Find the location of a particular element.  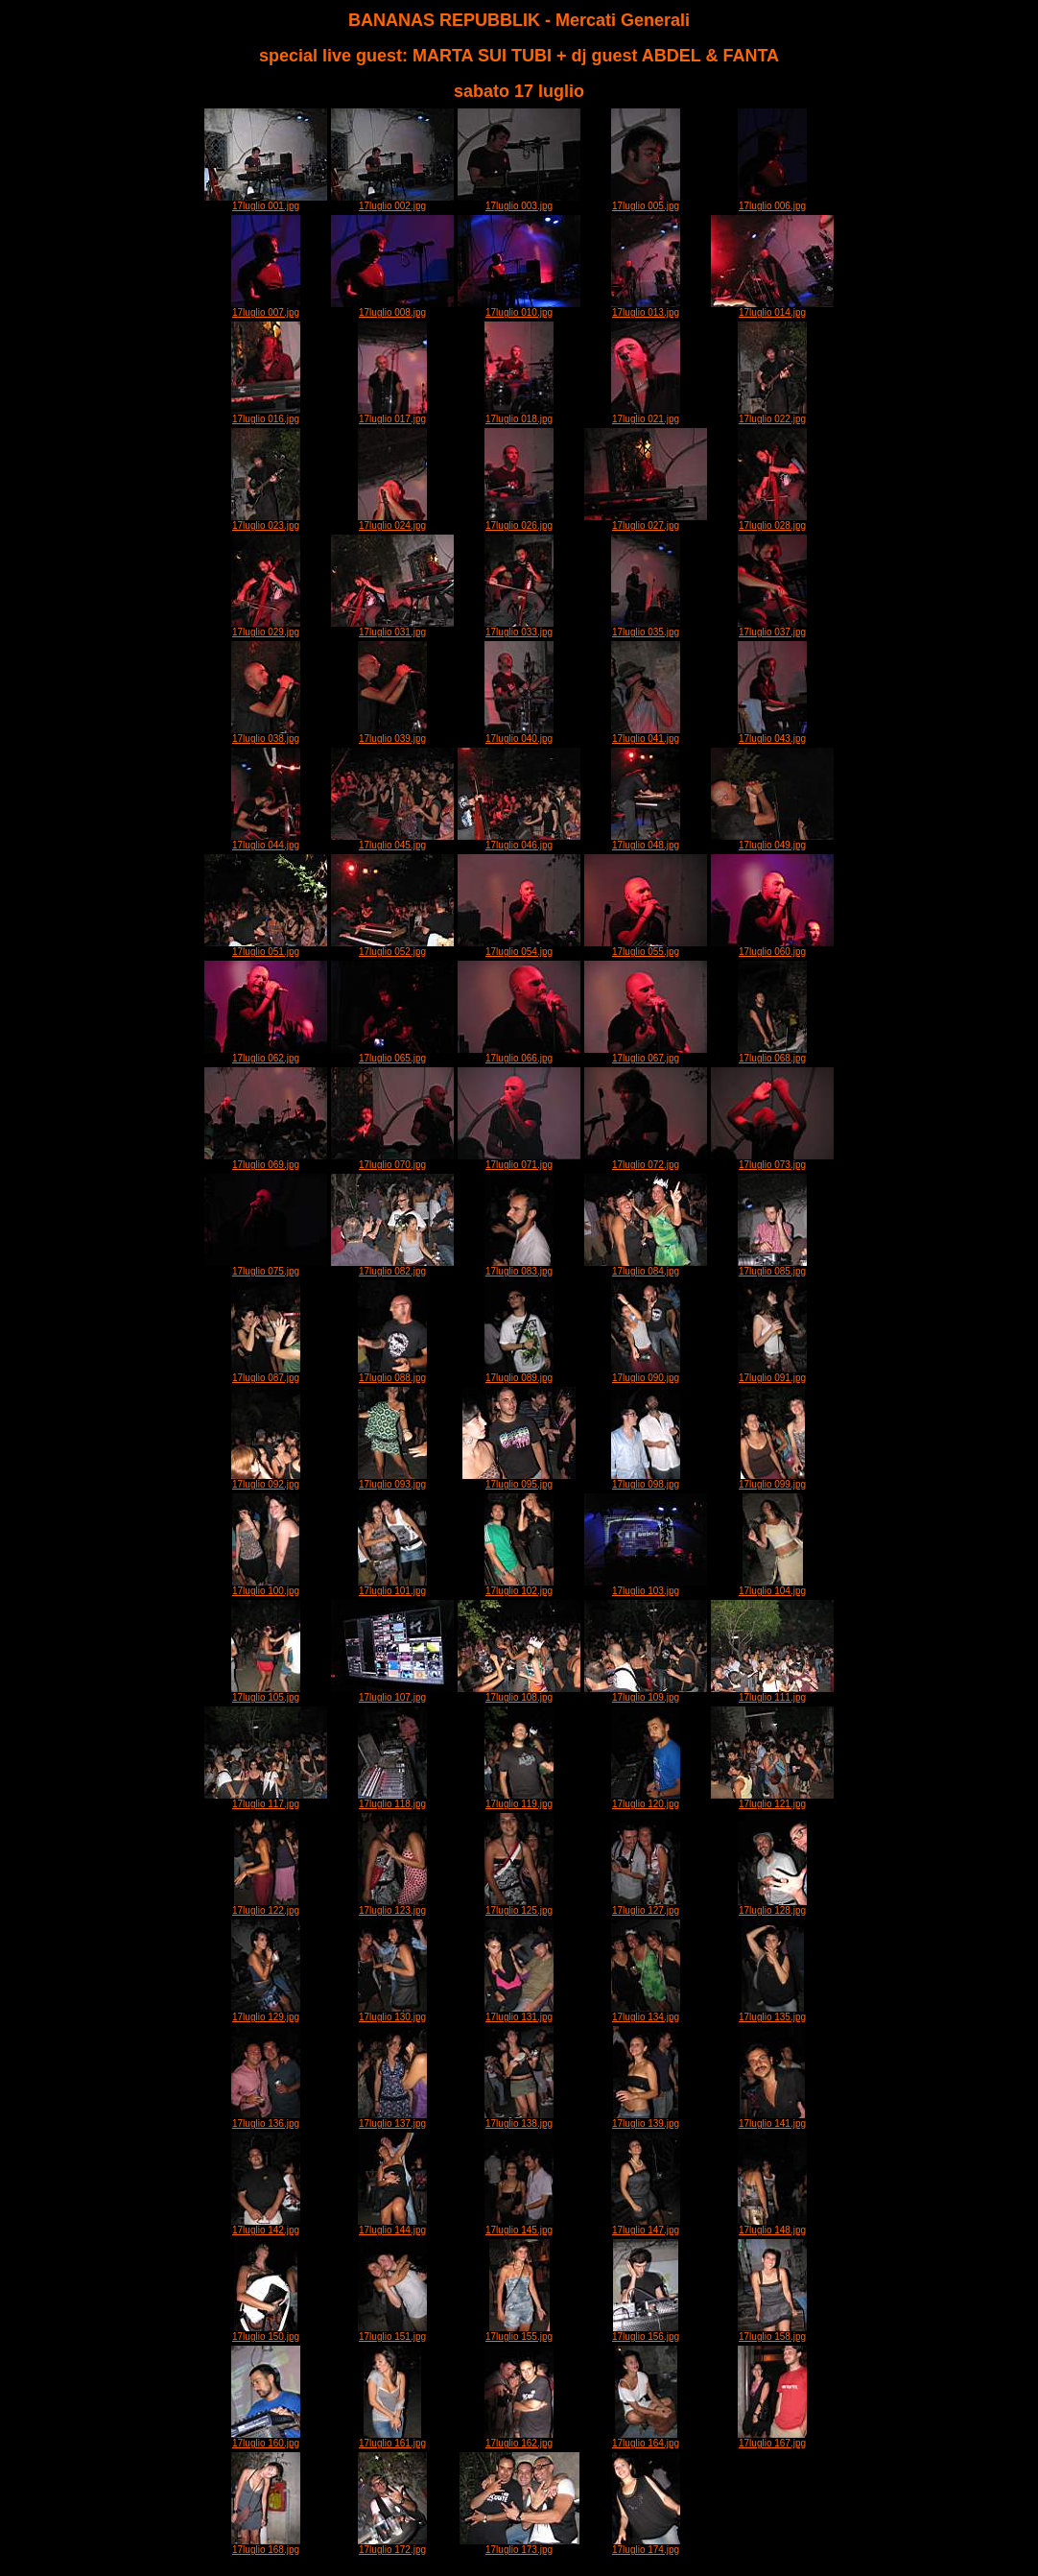

17luglio 090.jpg is located at coordinates (645, 1373).